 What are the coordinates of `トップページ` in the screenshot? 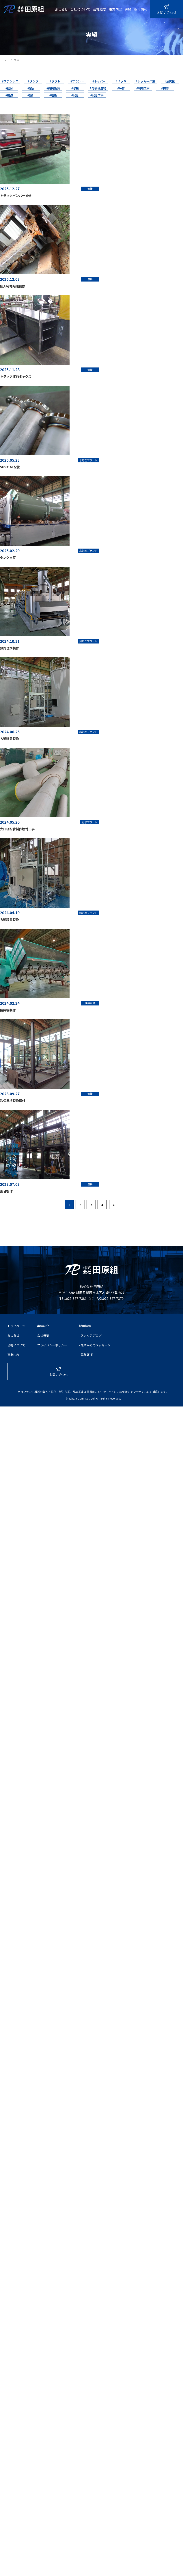 It's located at (17, 430).